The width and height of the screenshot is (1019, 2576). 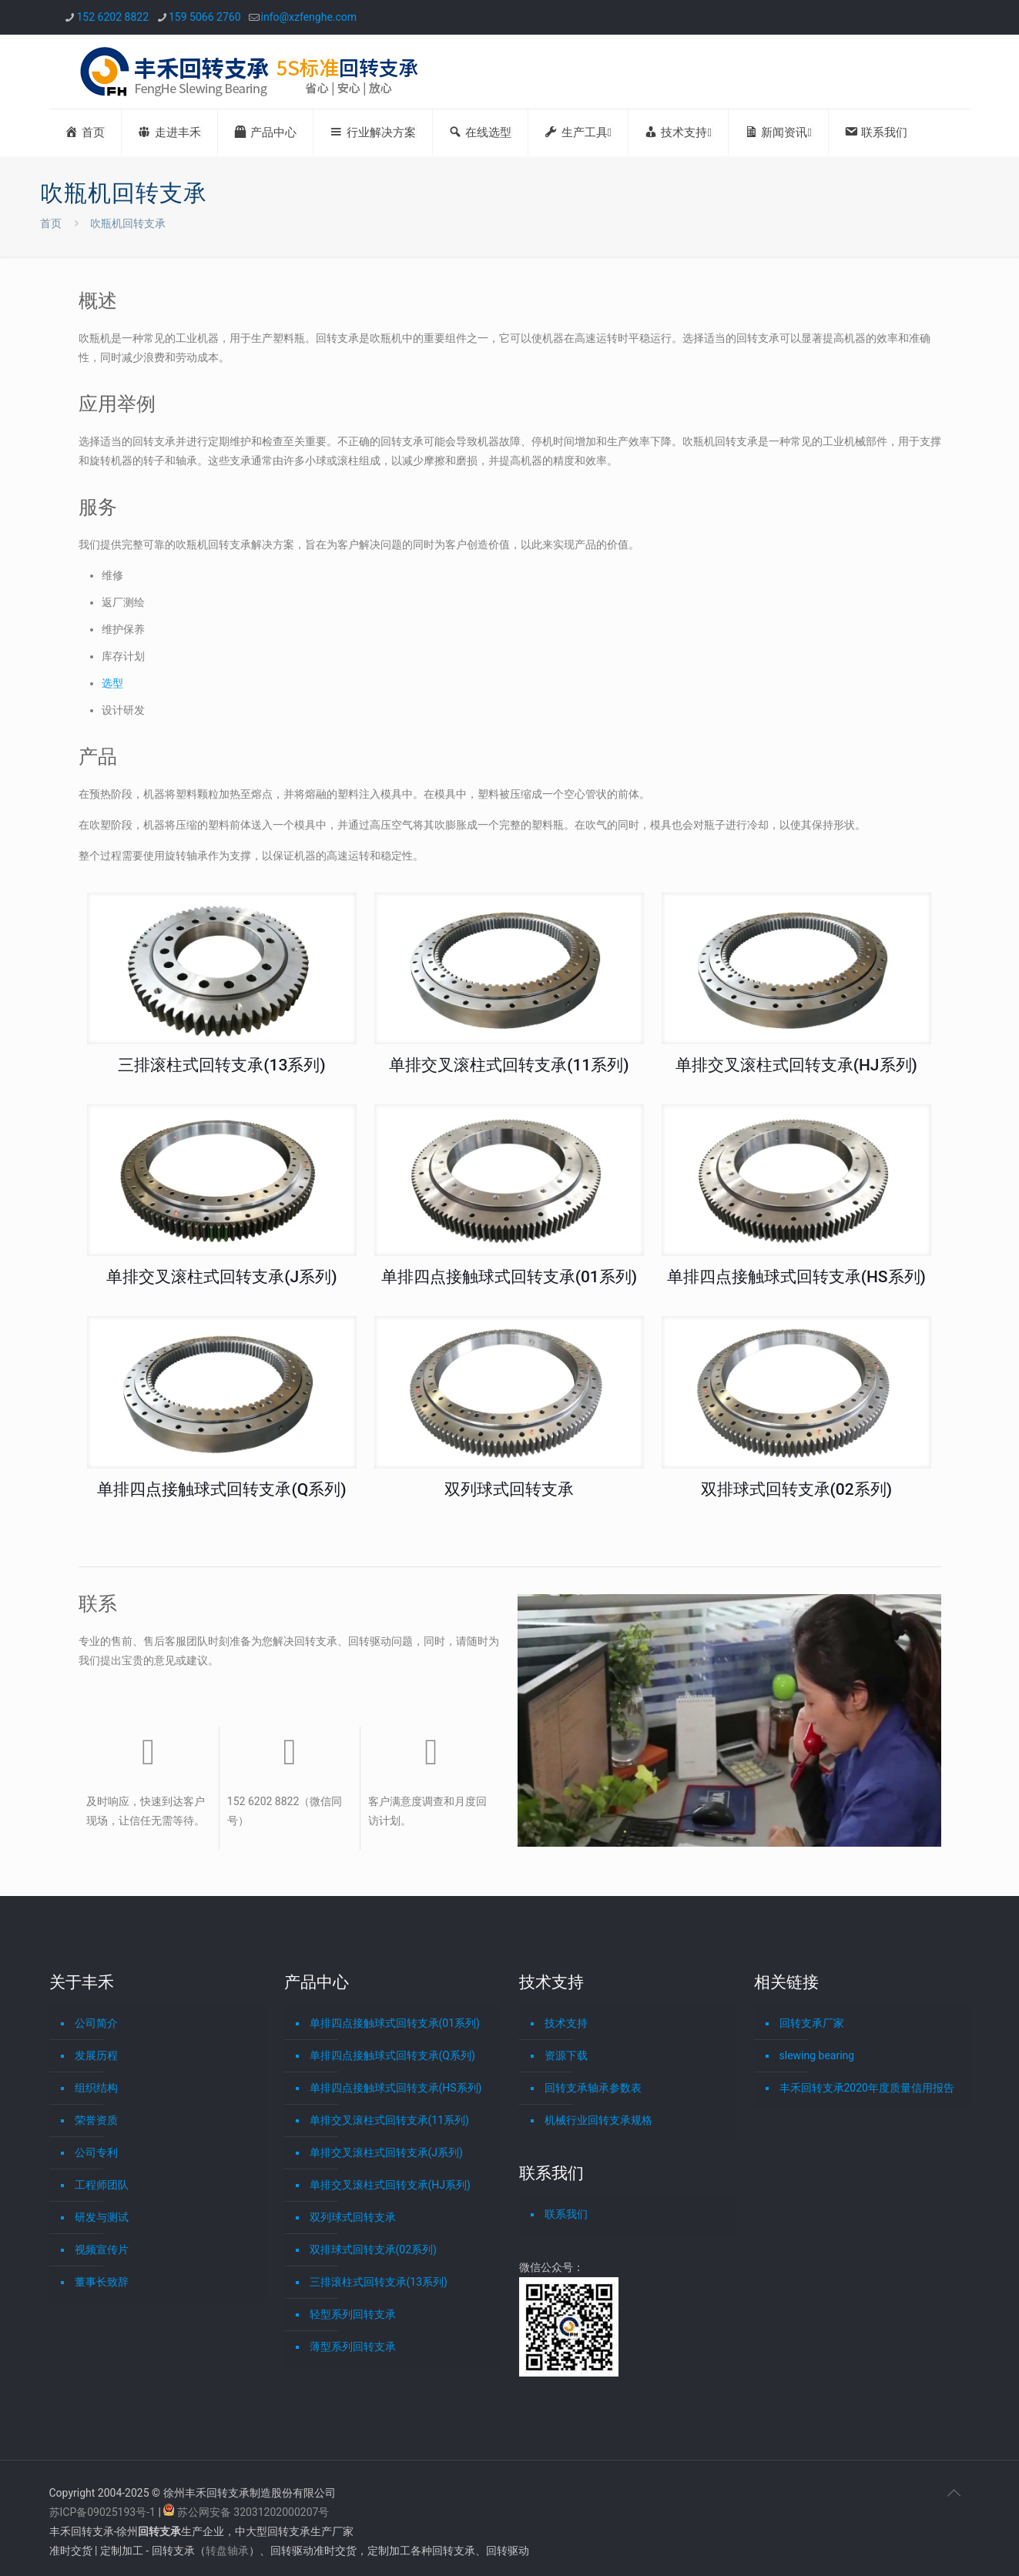 What do you see at coordinates (96, 2152) in the screenshot?
I see `公司专利` at bounding box center [96, 2152].